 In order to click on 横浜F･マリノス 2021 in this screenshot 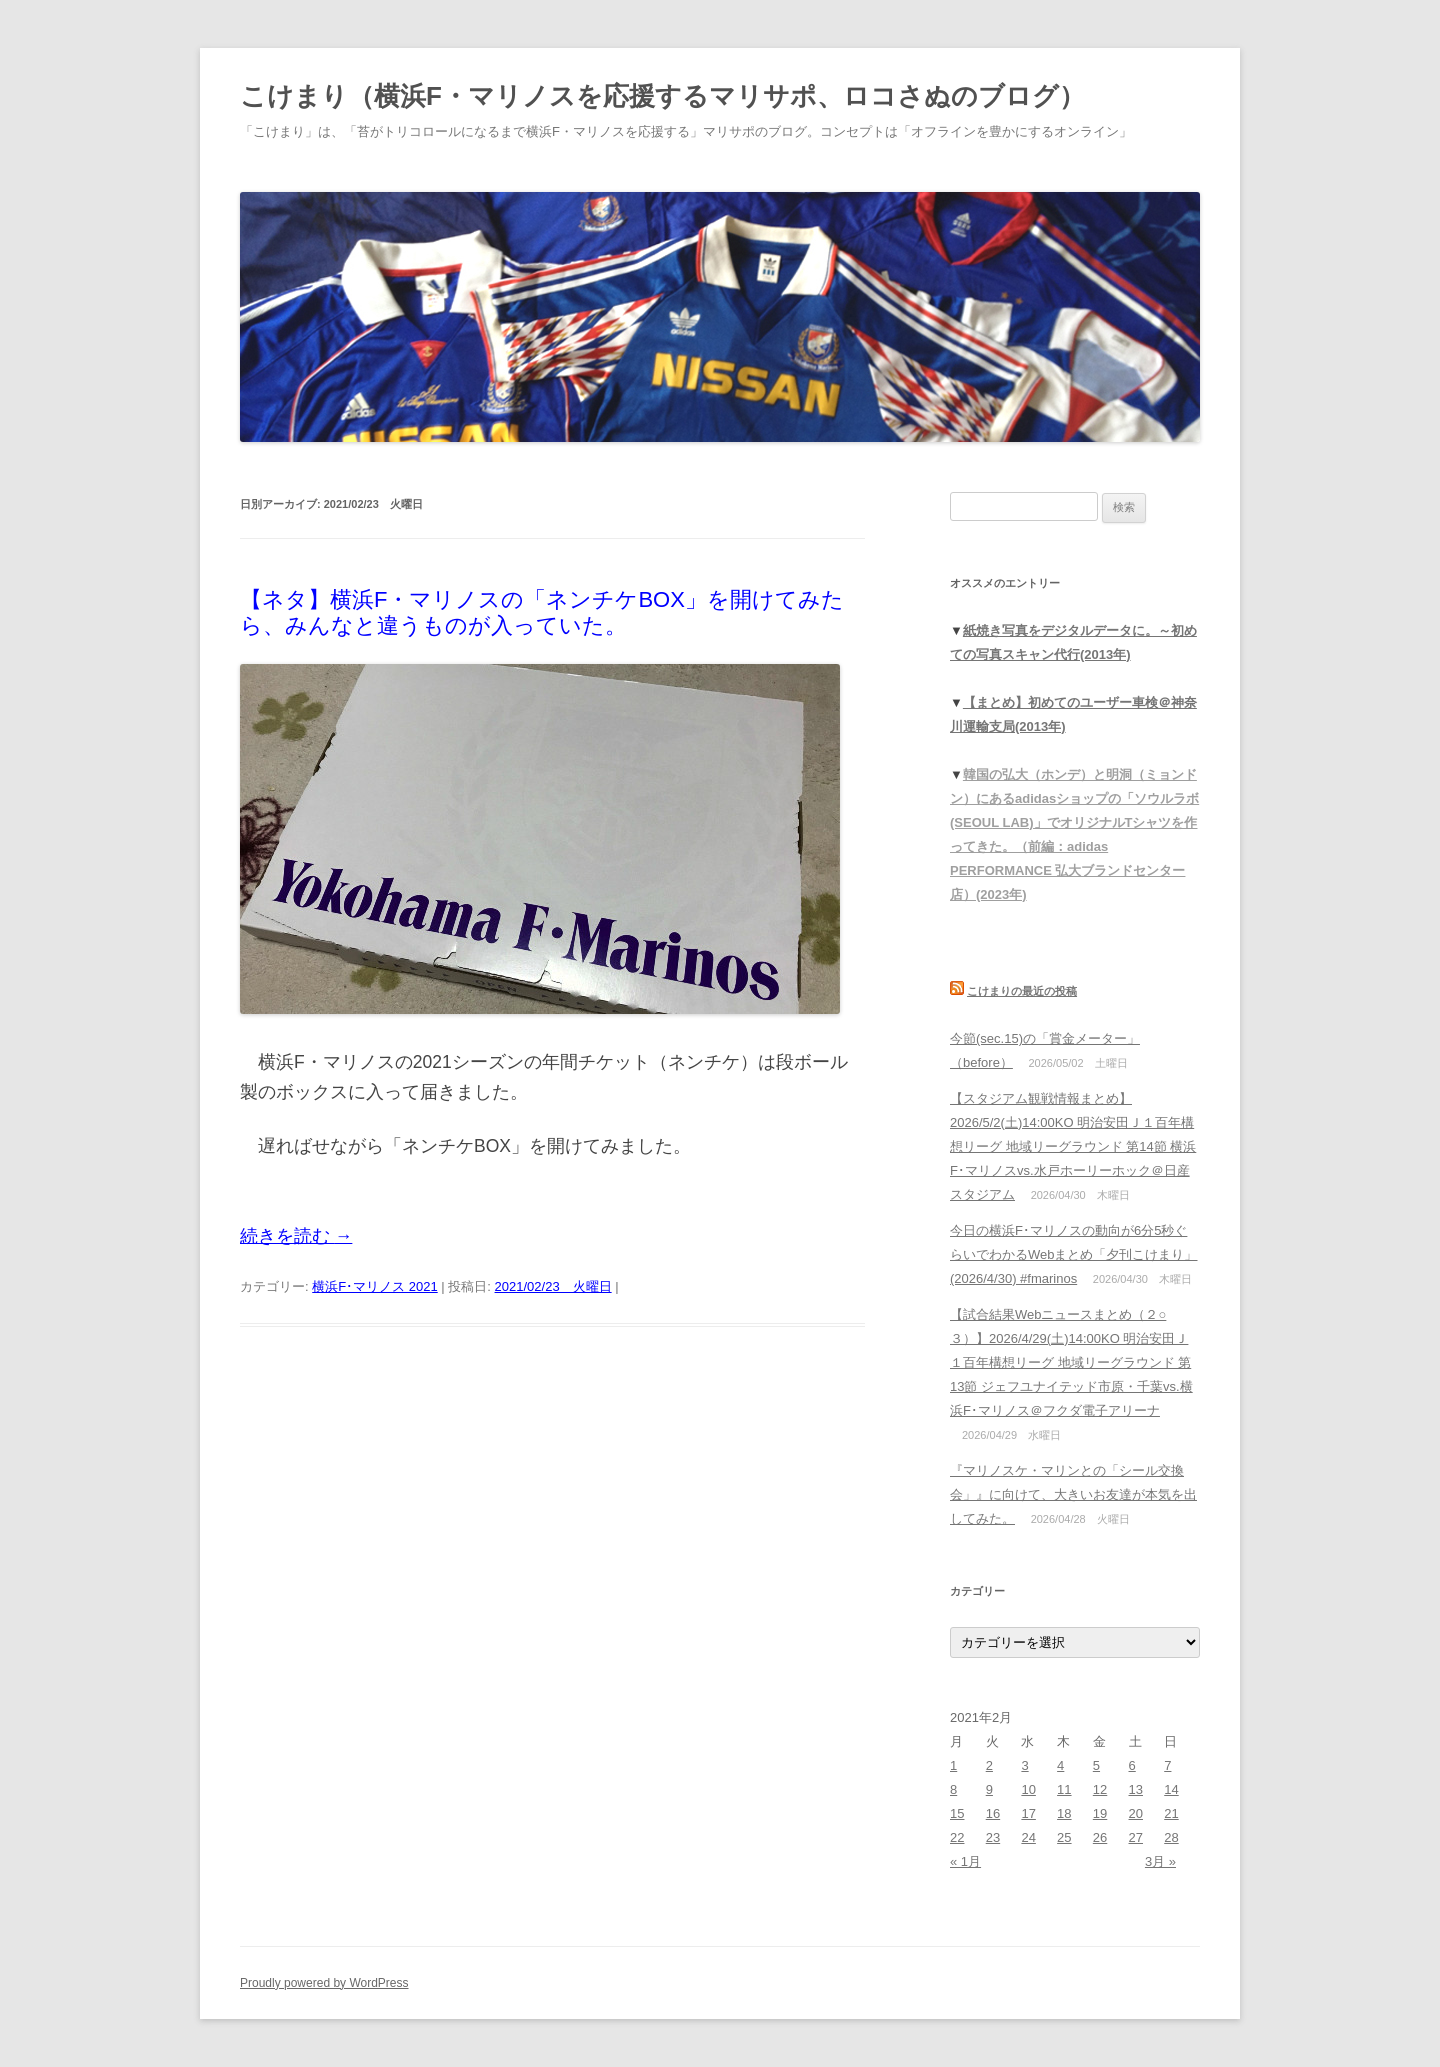, I will do `click(374, 1286)`.